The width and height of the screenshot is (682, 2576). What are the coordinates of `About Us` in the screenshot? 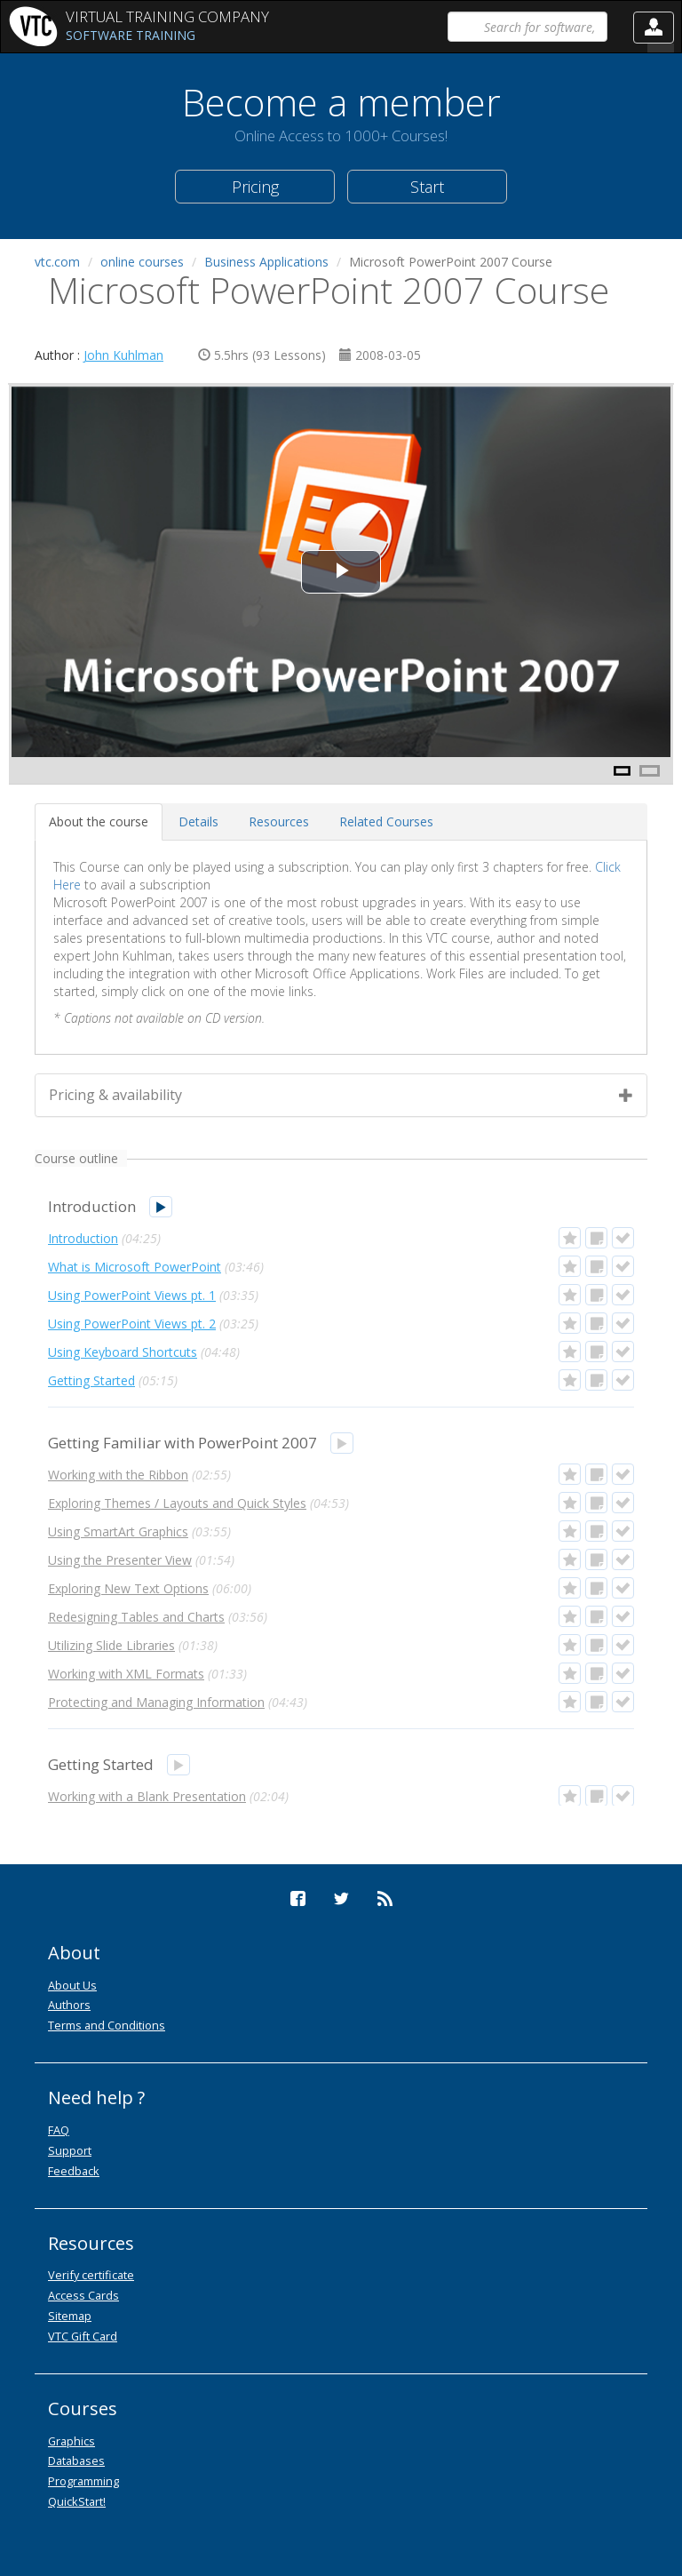 It's located at (72, 1985).